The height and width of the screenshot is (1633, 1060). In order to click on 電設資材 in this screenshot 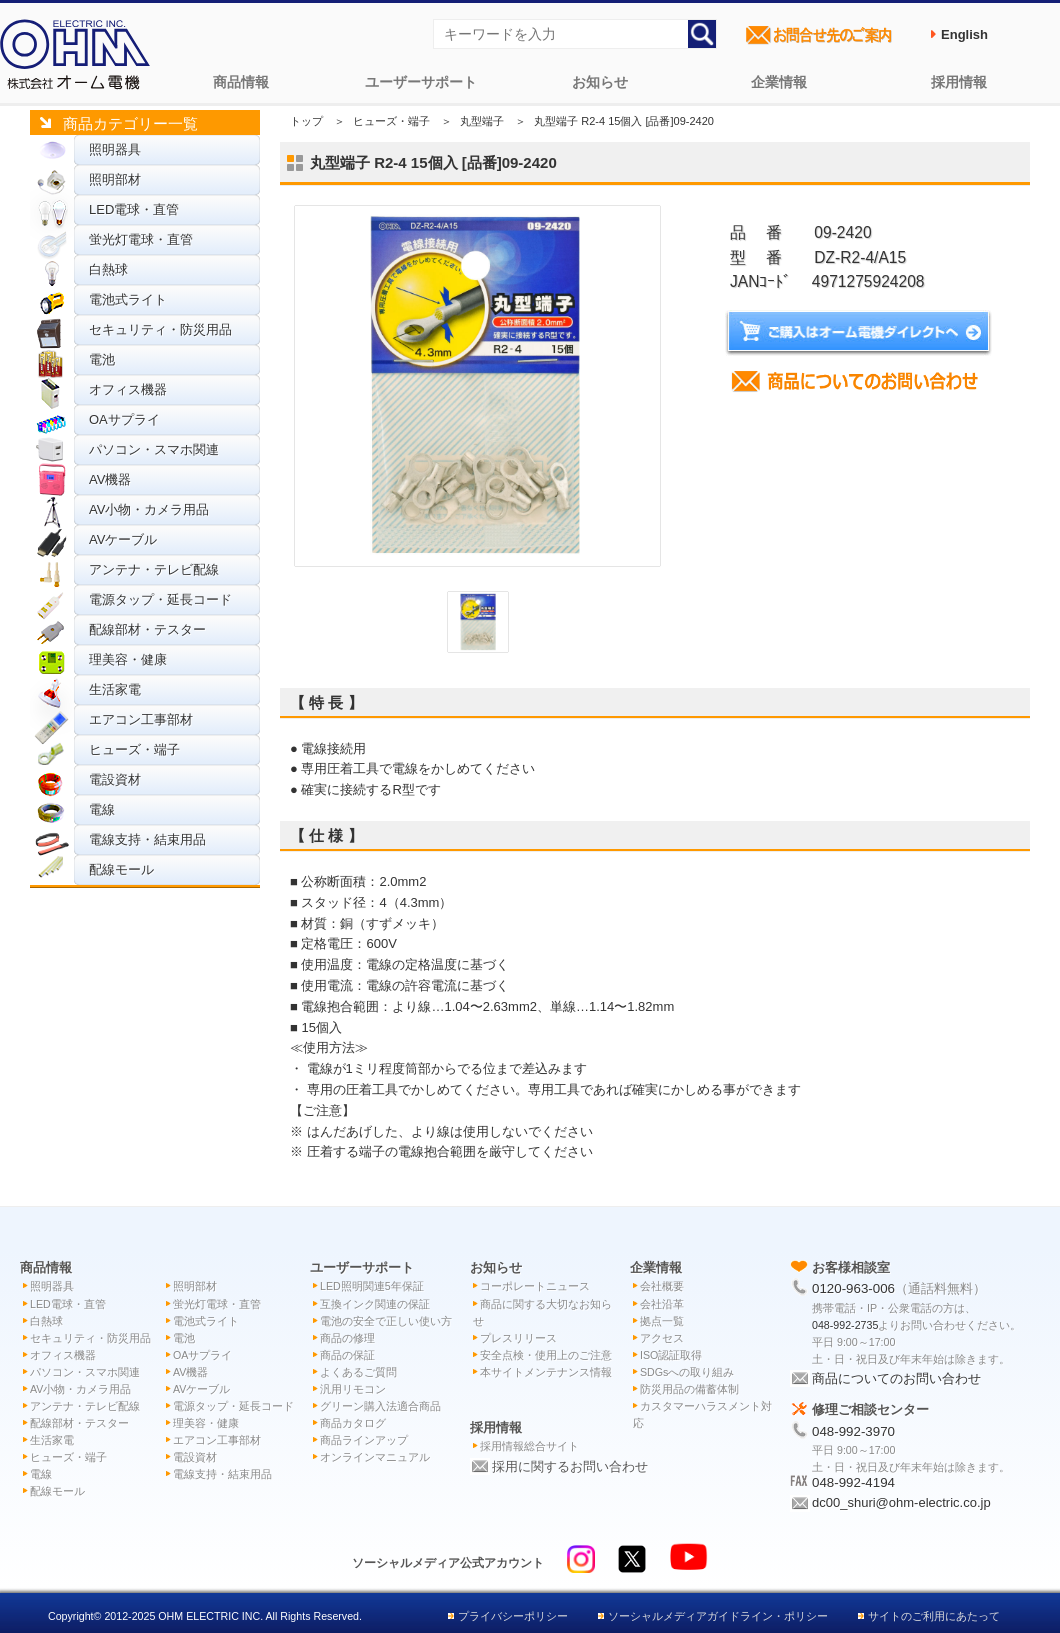, I will do `click(115, 779)`.